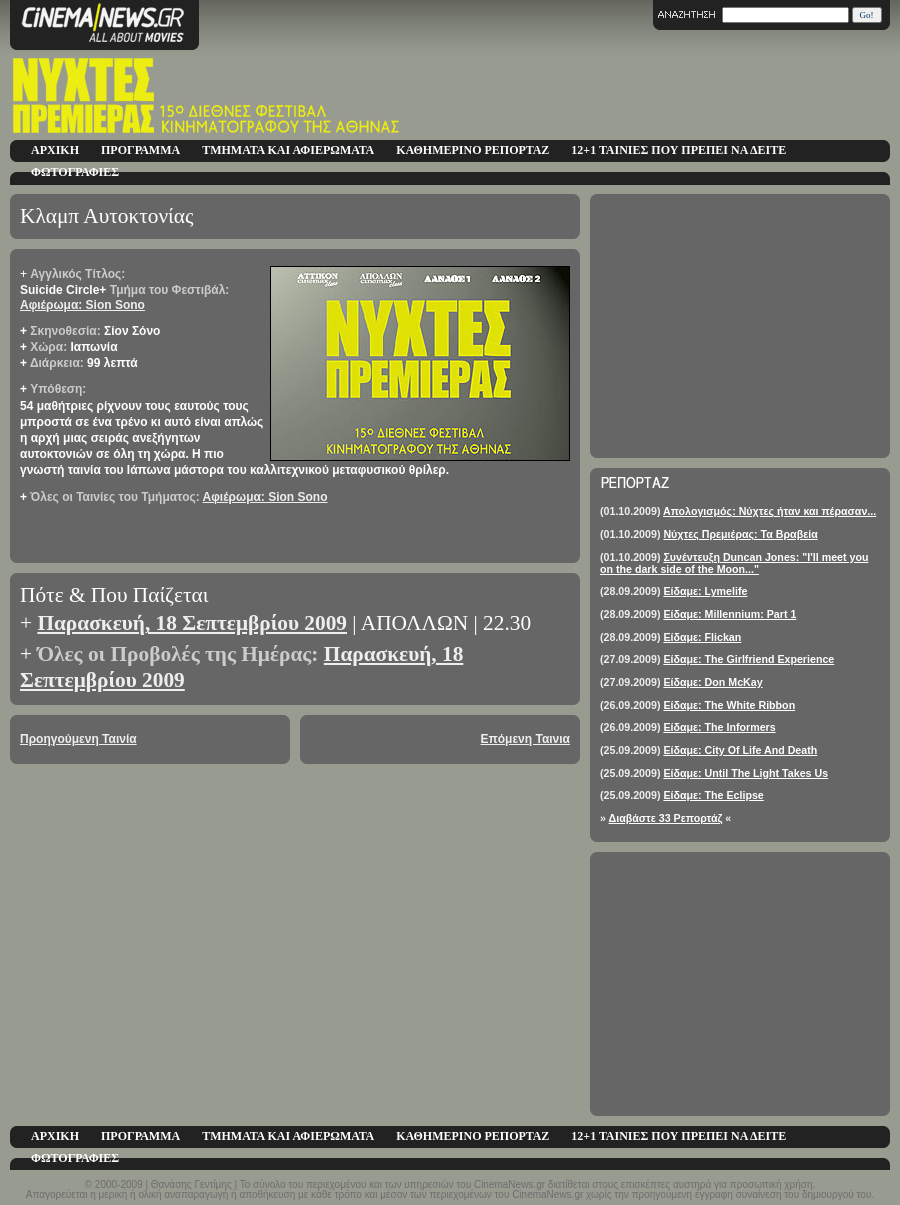 This screenshot has height=1205, width=900. Describe the element at coordinates (740, 534) in the screenshot. I see `Νύχτες Πρεμιέρας: Τα Βραβεία` at that location.